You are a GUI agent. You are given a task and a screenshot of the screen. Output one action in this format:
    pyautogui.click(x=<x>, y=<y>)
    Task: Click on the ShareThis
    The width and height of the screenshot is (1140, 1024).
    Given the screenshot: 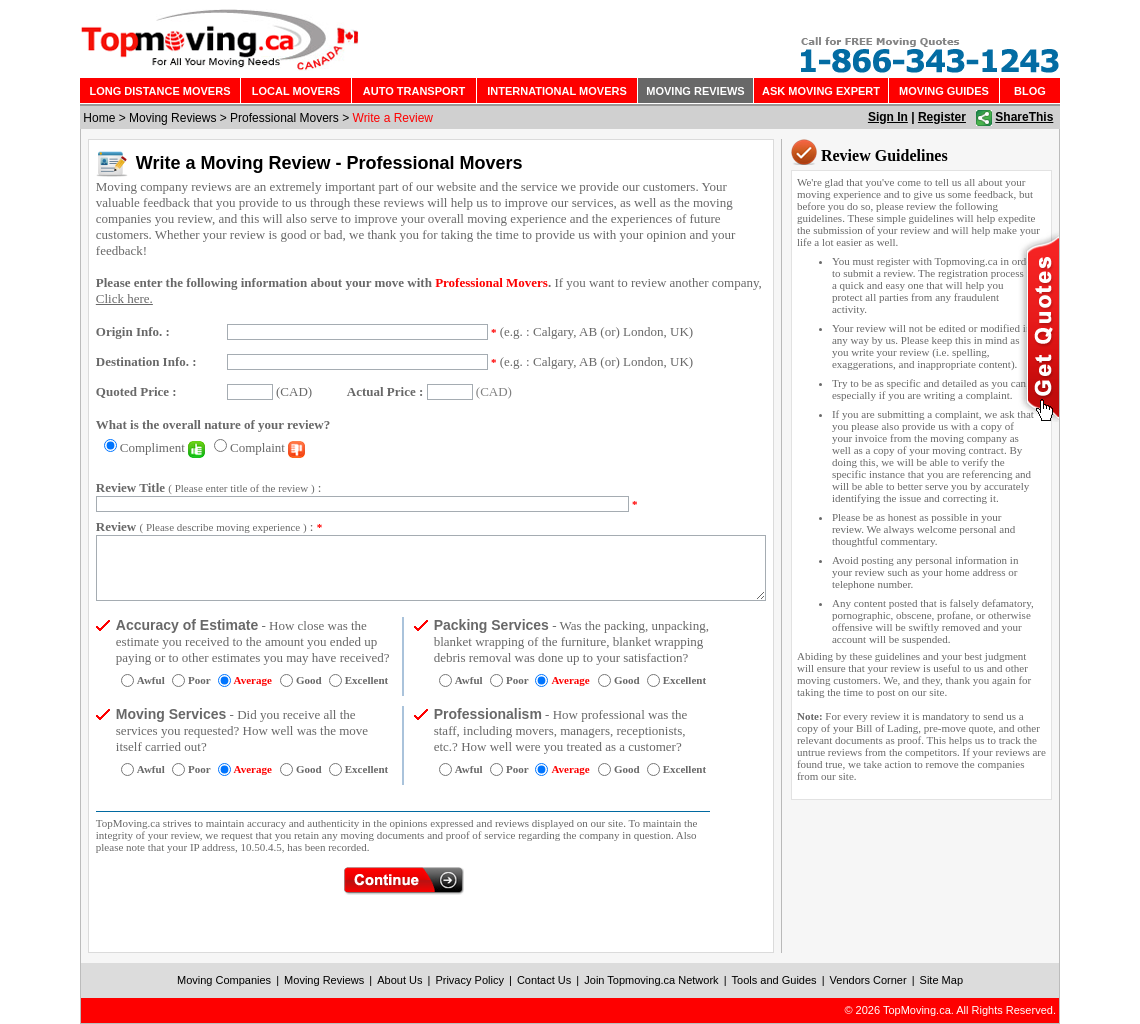 What is the action you would take?
    pyautogui.click(x=1024, y=117)
    